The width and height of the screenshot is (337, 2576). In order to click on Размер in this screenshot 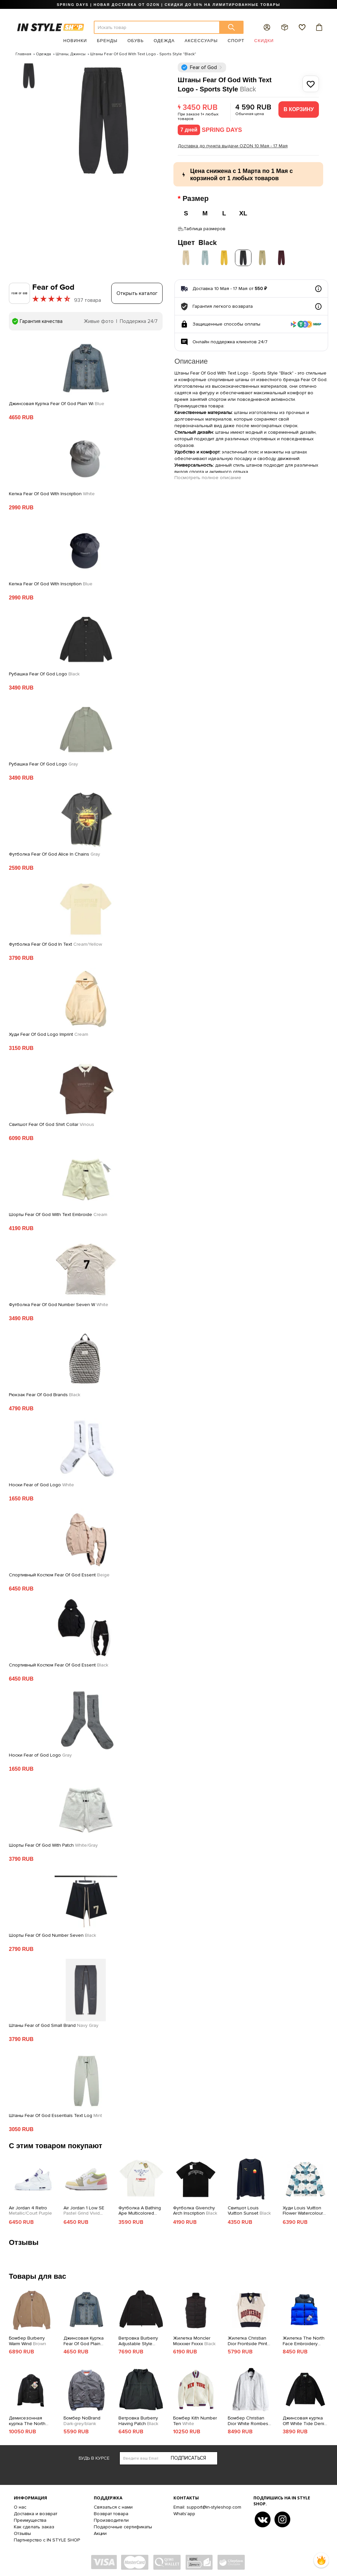, I will do `click(197, 198)`.